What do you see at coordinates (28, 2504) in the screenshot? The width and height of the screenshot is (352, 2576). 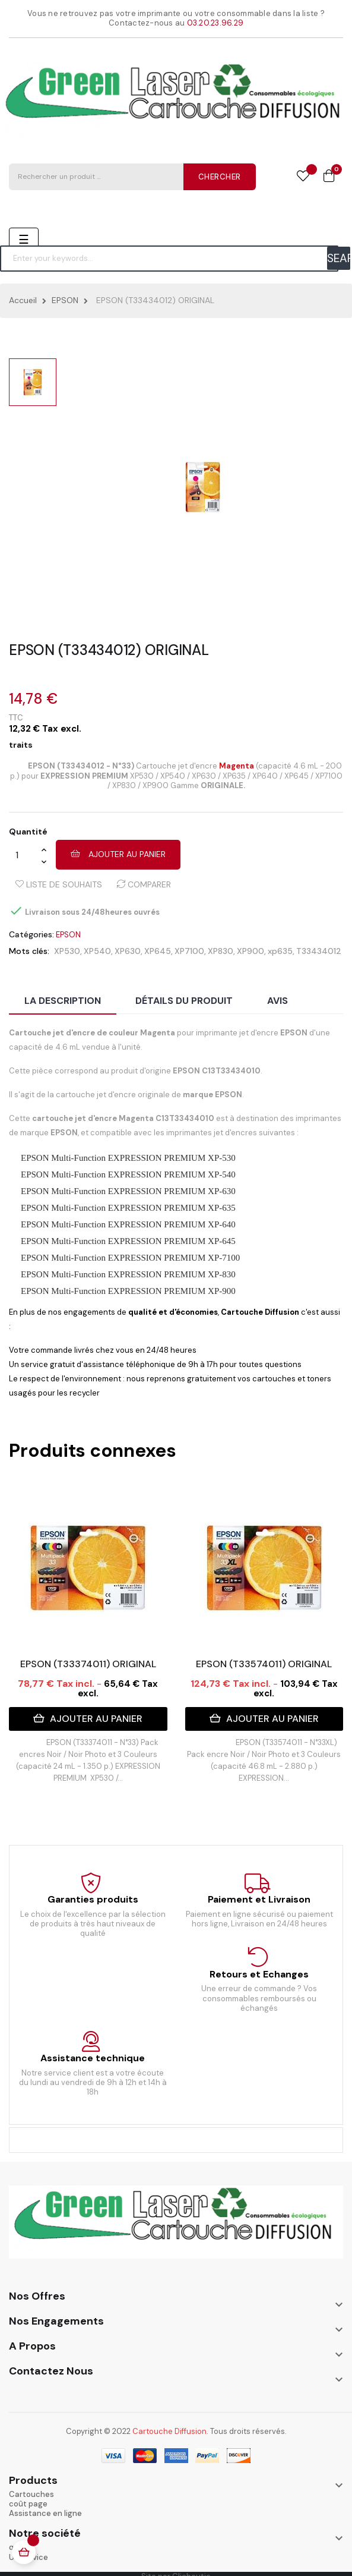 I see `coût page` at bounding box center [28, 2504].